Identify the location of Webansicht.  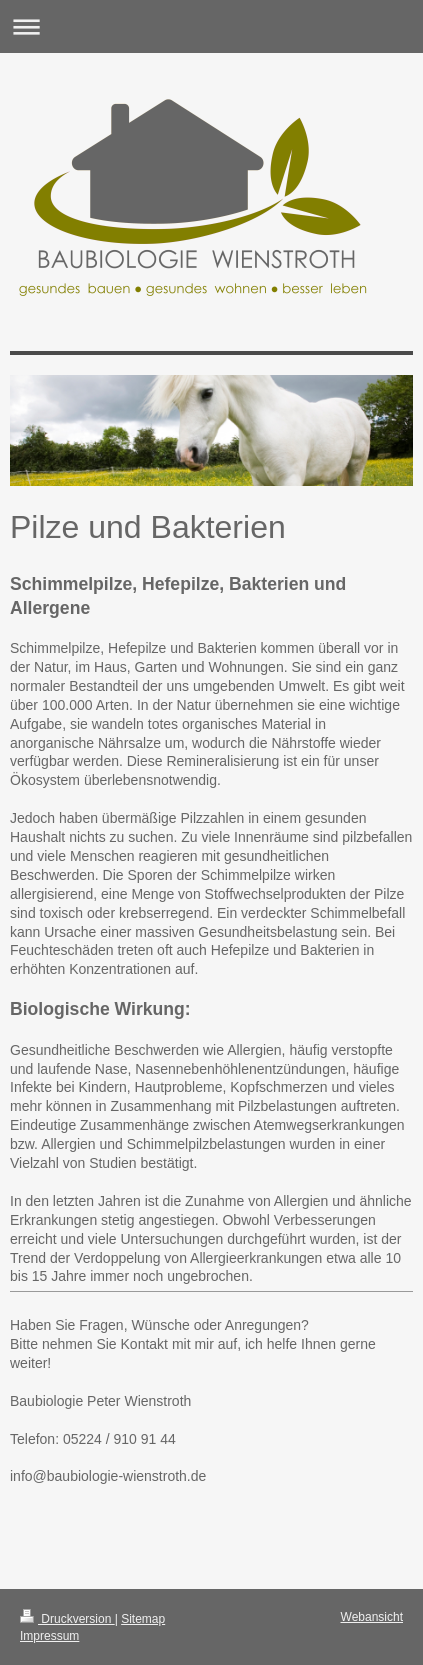
(372, 1617).